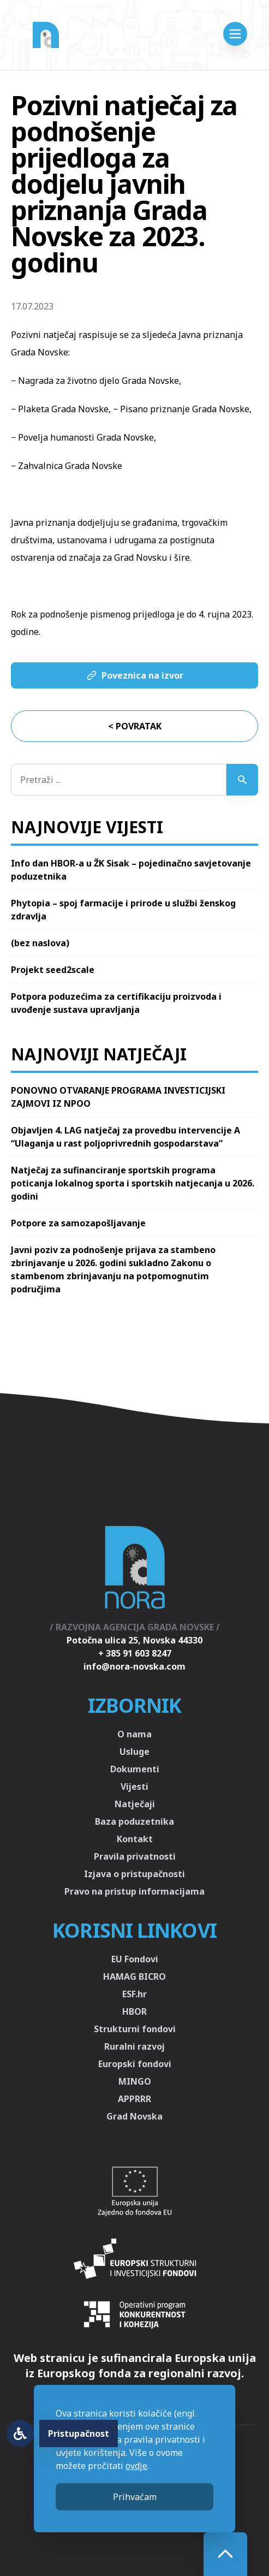  Describe the element at coordinates (40, 943) in the screenshot. I see `(bez naslova)` at that location.